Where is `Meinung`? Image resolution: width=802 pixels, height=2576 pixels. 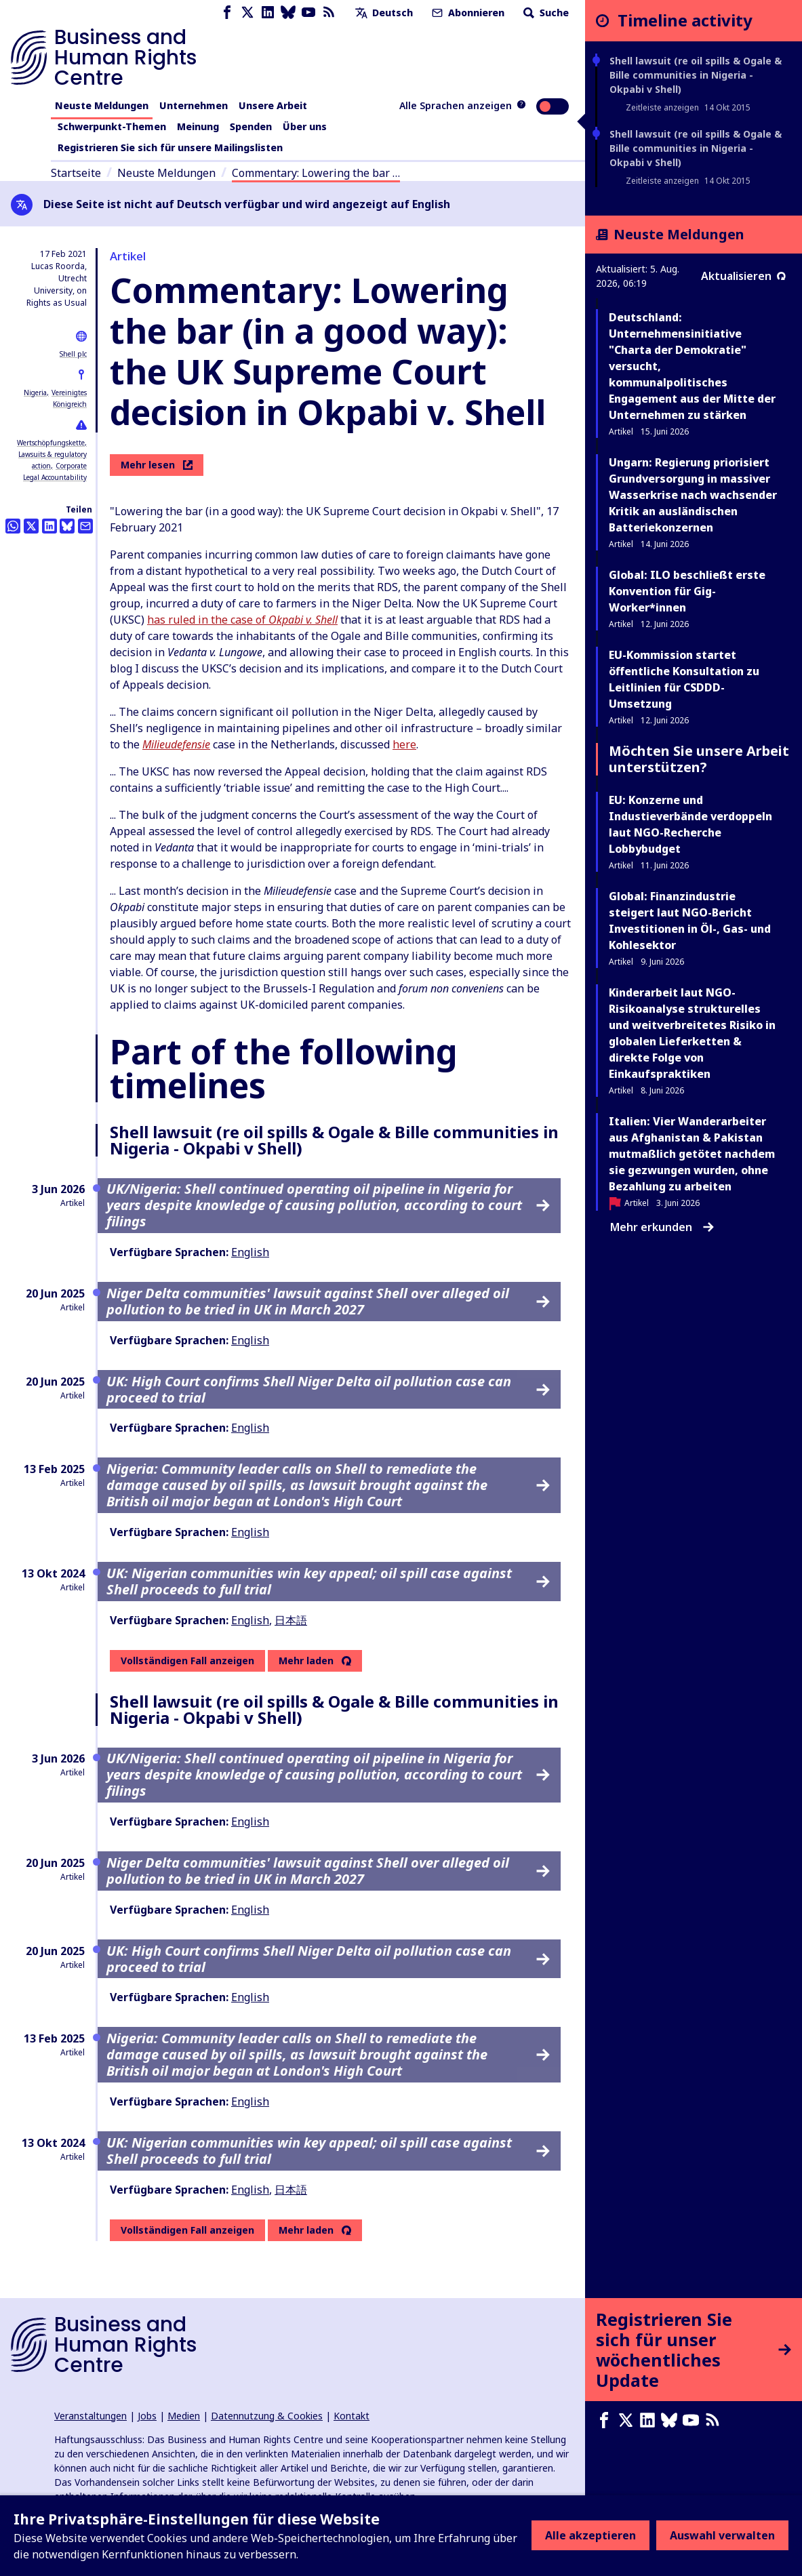
Meinung is located at coordinates (198, 126).